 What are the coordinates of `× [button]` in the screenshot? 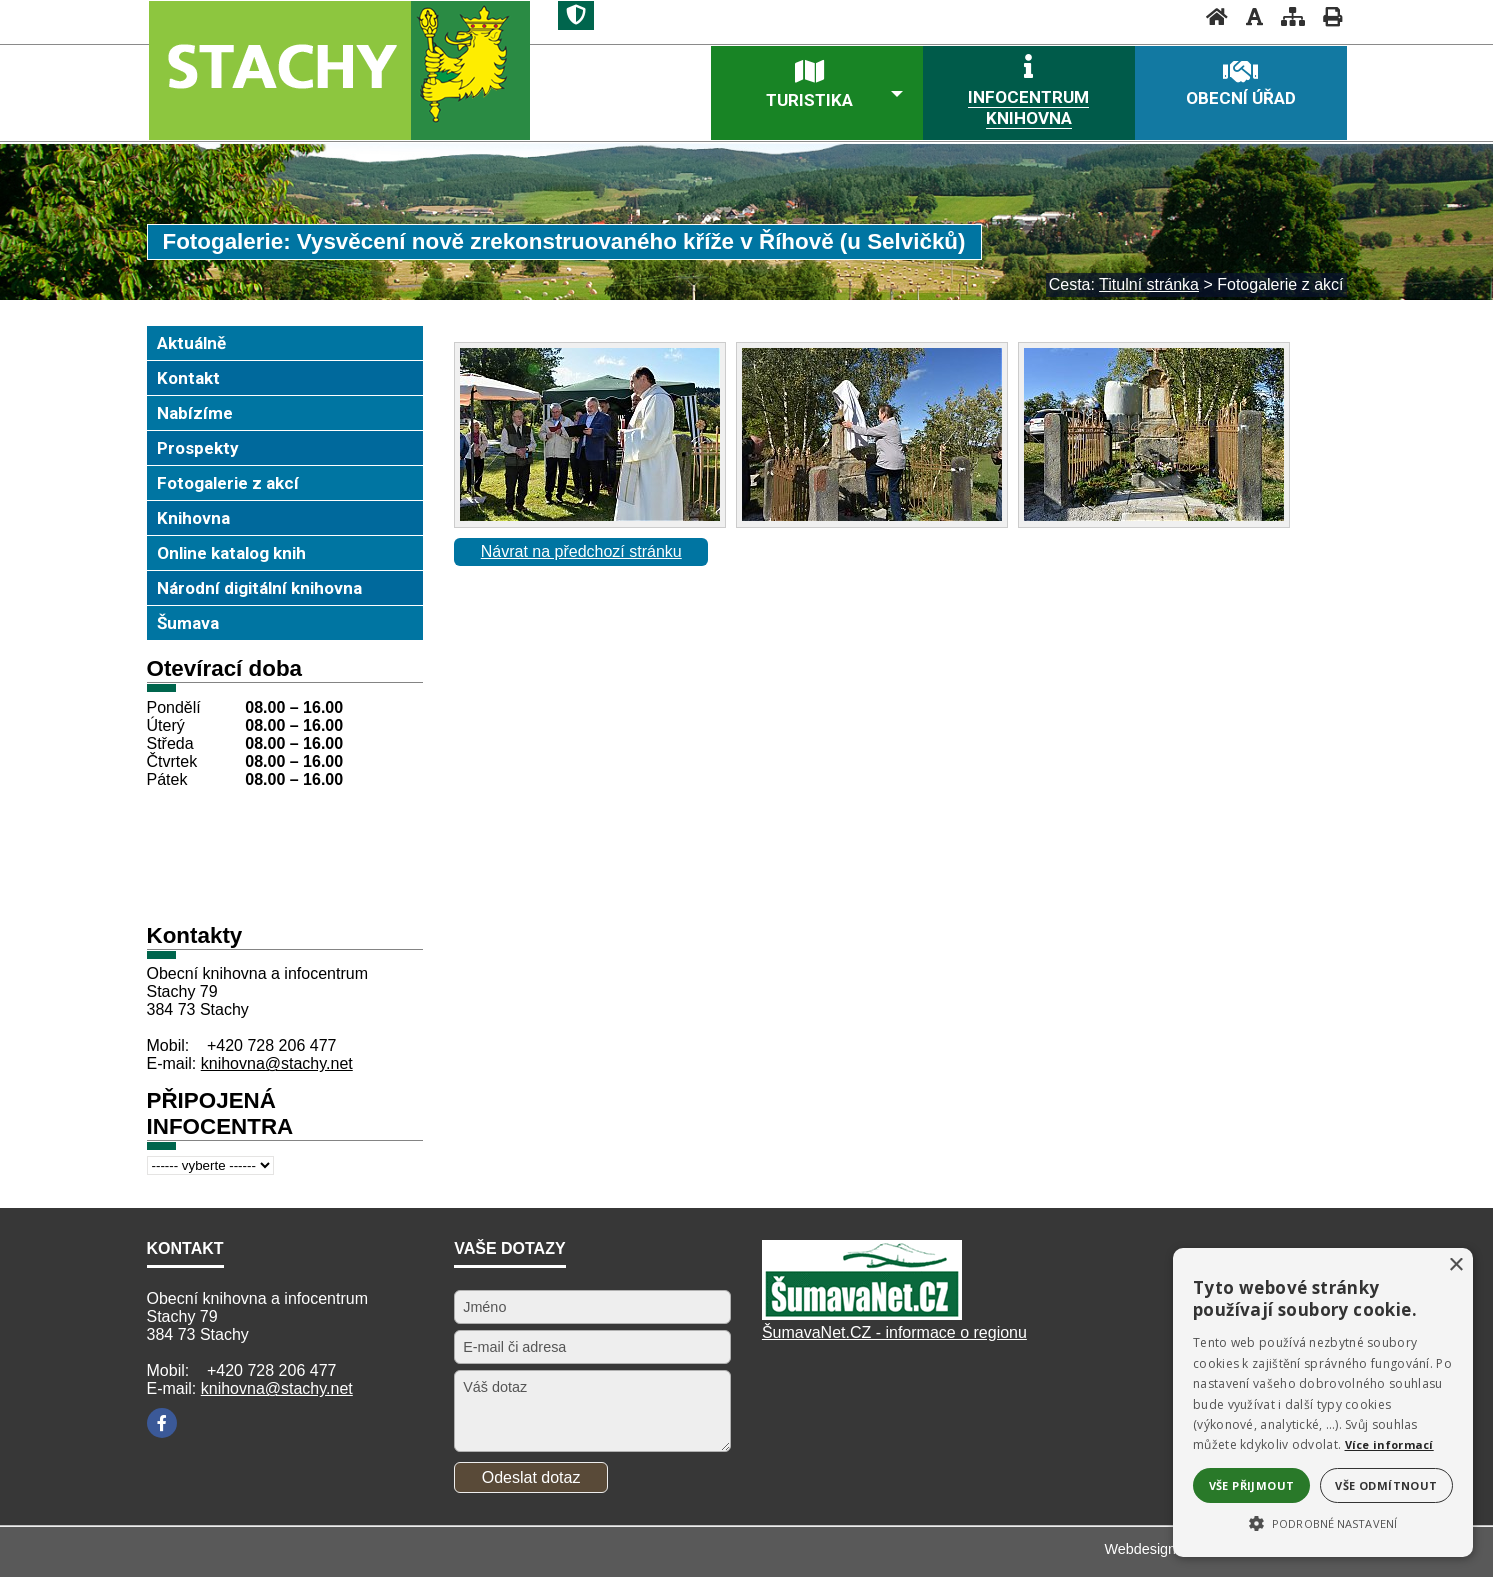 It's located at (1455, 1265).